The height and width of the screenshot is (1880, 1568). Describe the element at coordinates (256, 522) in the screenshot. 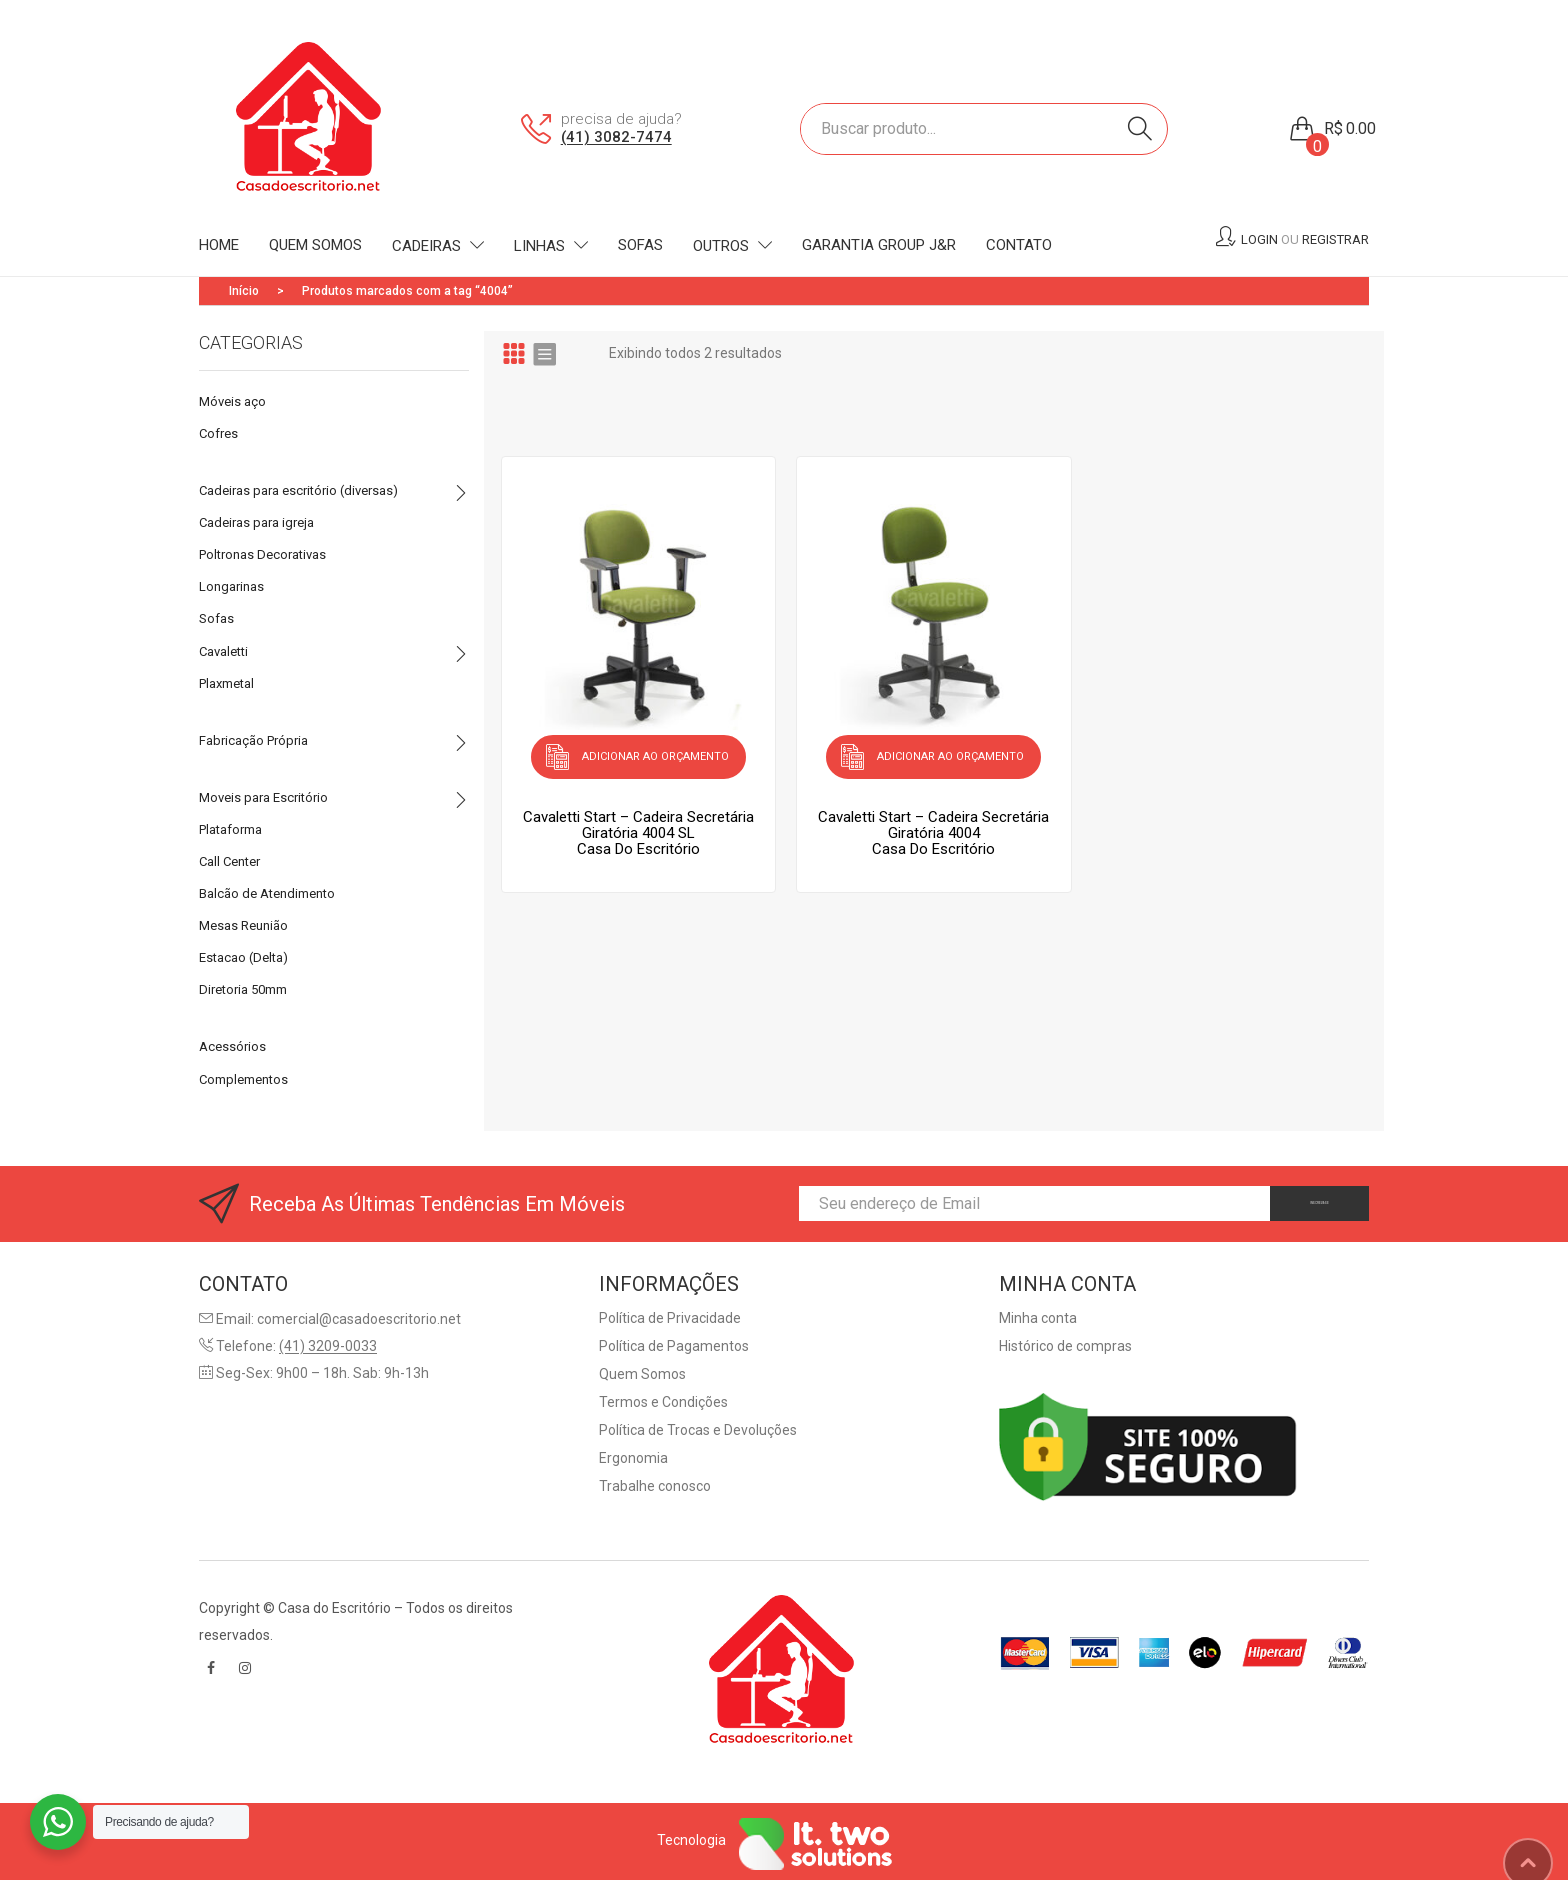

I see `Cadeiras para igreja` at that location.